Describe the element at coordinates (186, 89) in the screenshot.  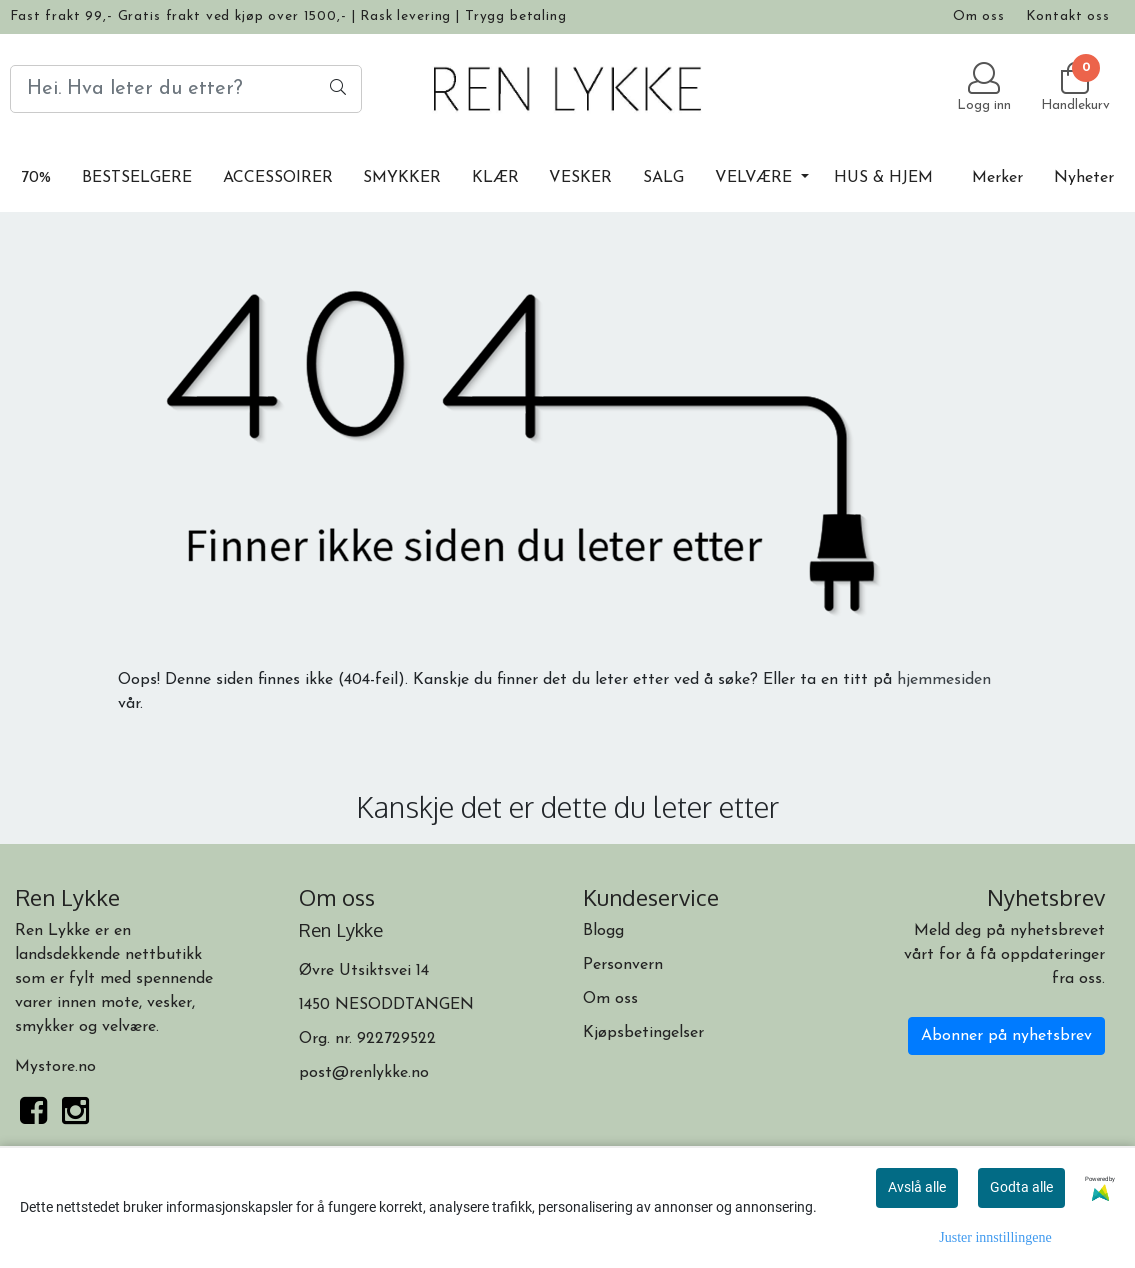
I see `[Search]` at that location.